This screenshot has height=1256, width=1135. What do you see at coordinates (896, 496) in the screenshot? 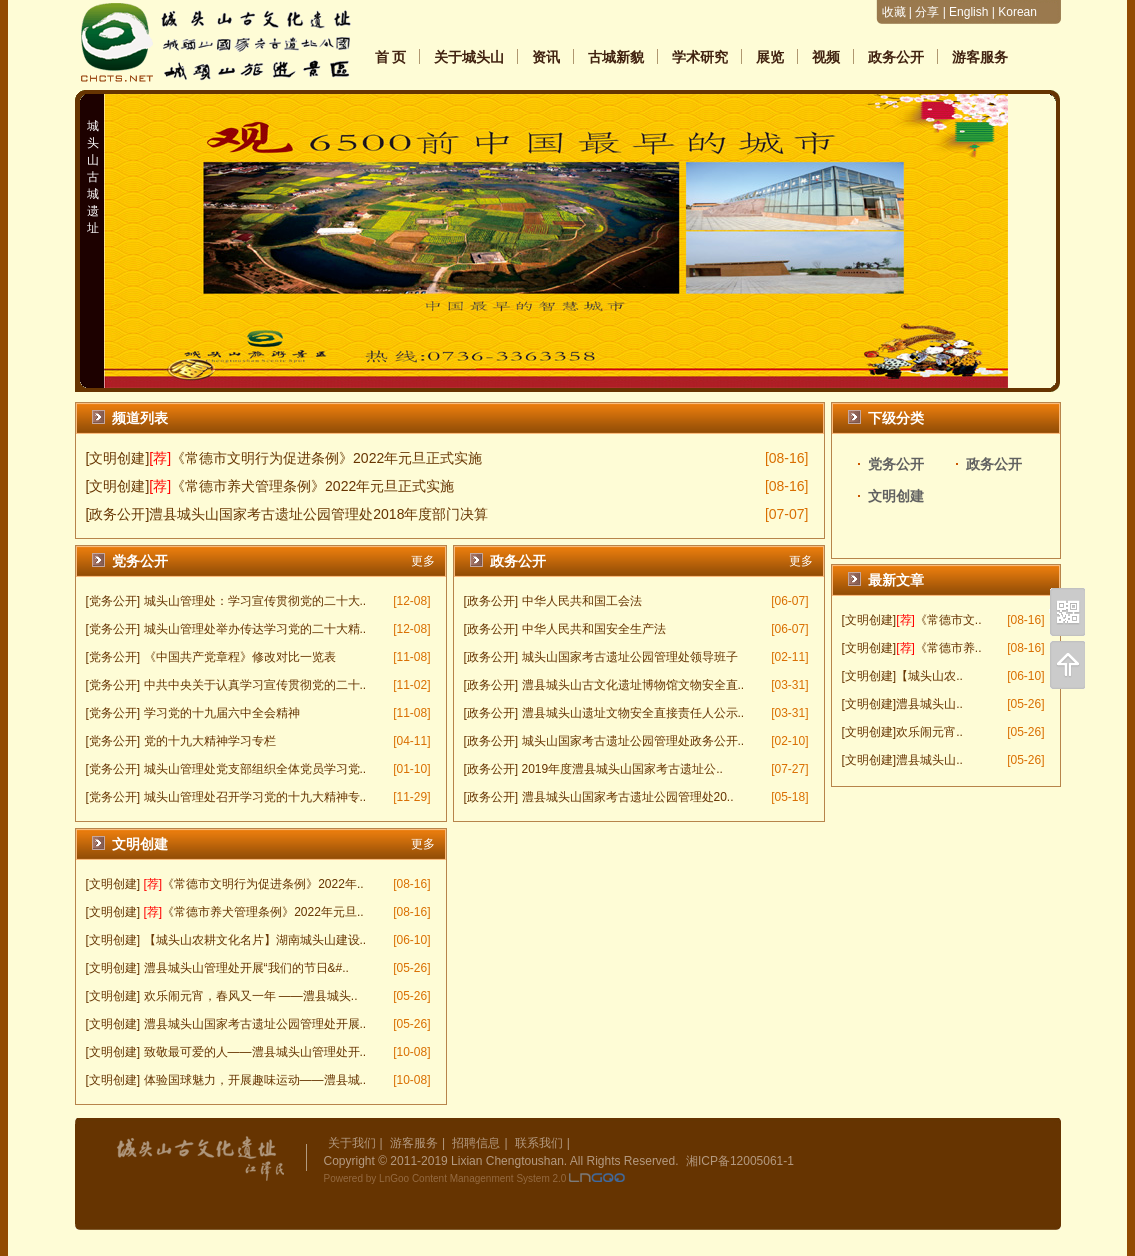
I see `文明创建` at bounding box center [896, 496].